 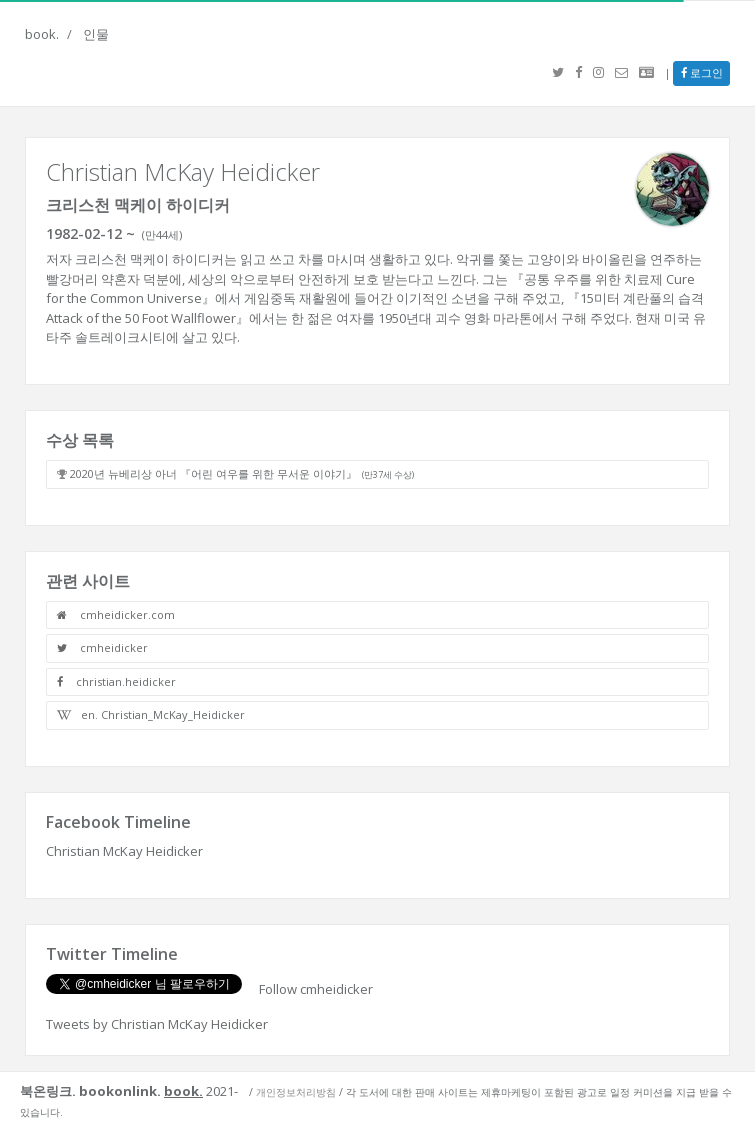 I want to click on 개인정보처리방침, so click(x=296, y=1092).